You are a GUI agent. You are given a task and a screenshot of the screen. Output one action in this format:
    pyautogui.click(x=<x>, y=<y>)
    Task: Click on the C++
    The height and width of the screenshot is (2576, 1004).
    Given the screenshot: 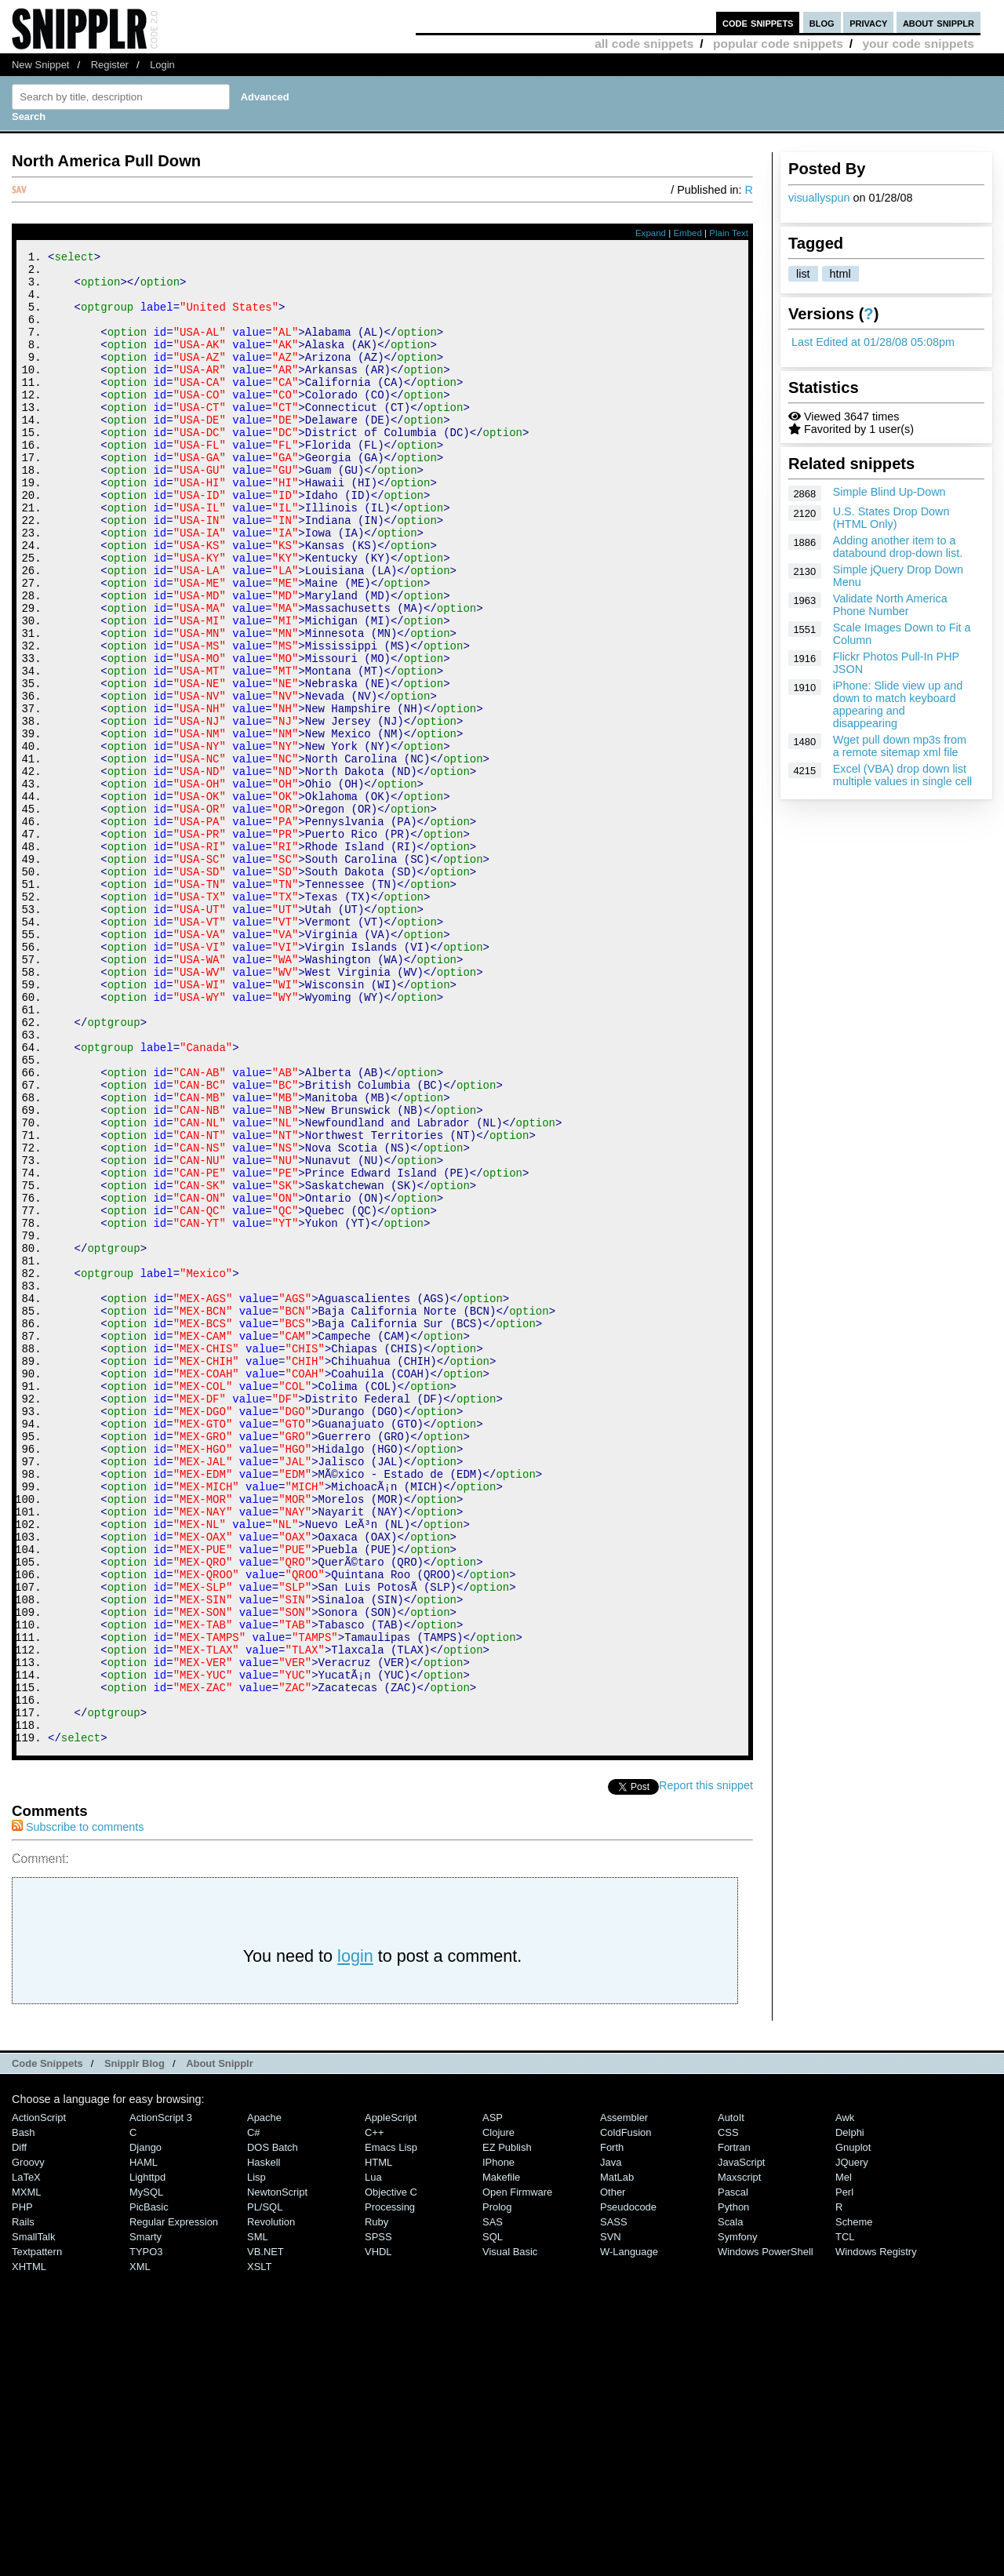 What is the action you would take?
    pyautogui.click(x=374, y=2412)
    